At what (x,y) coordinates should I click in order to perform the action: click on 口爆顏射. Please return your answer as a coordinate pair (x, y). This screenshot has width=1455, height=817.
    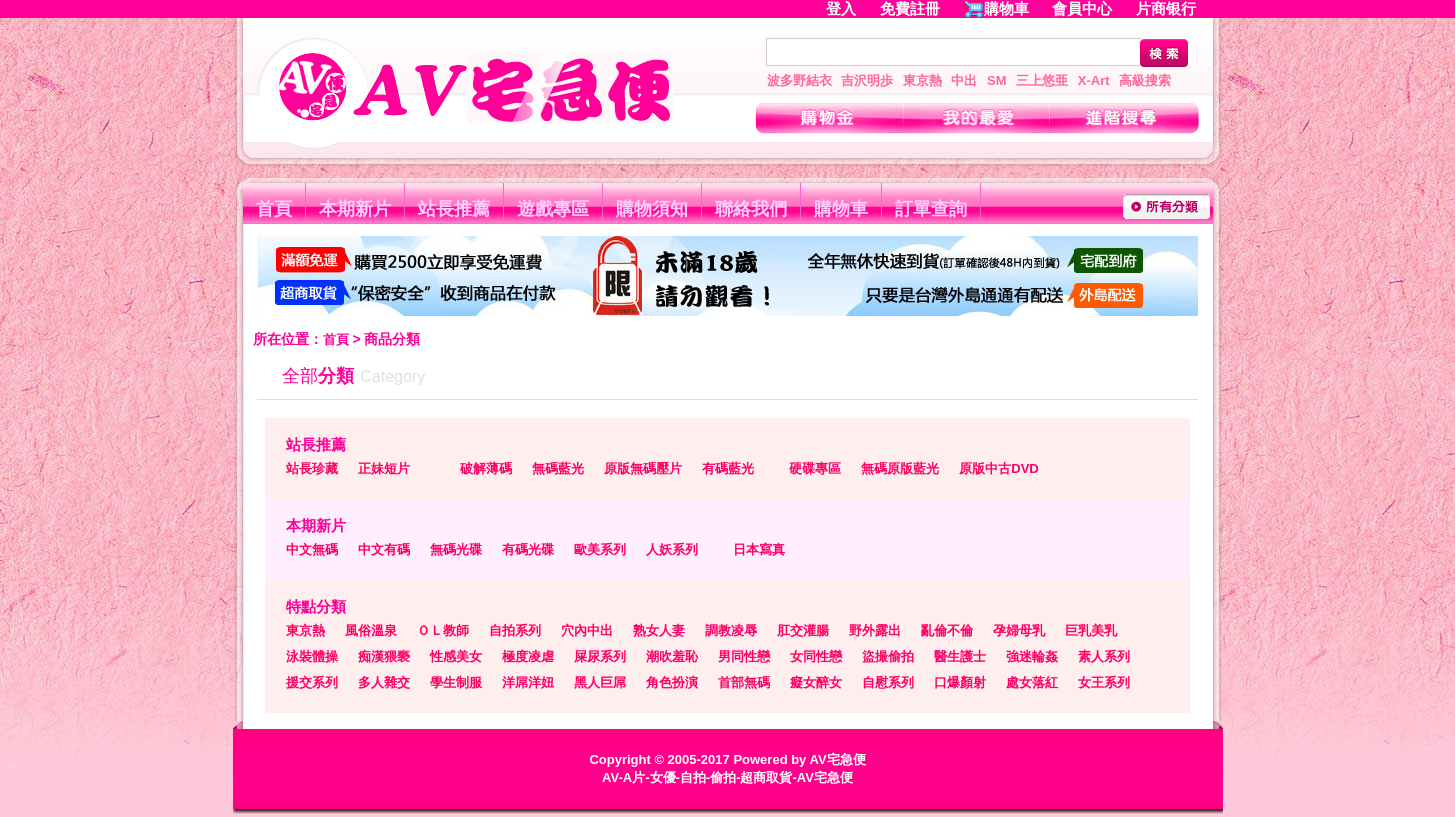
    Looking at the image, I should click on (960, 682).